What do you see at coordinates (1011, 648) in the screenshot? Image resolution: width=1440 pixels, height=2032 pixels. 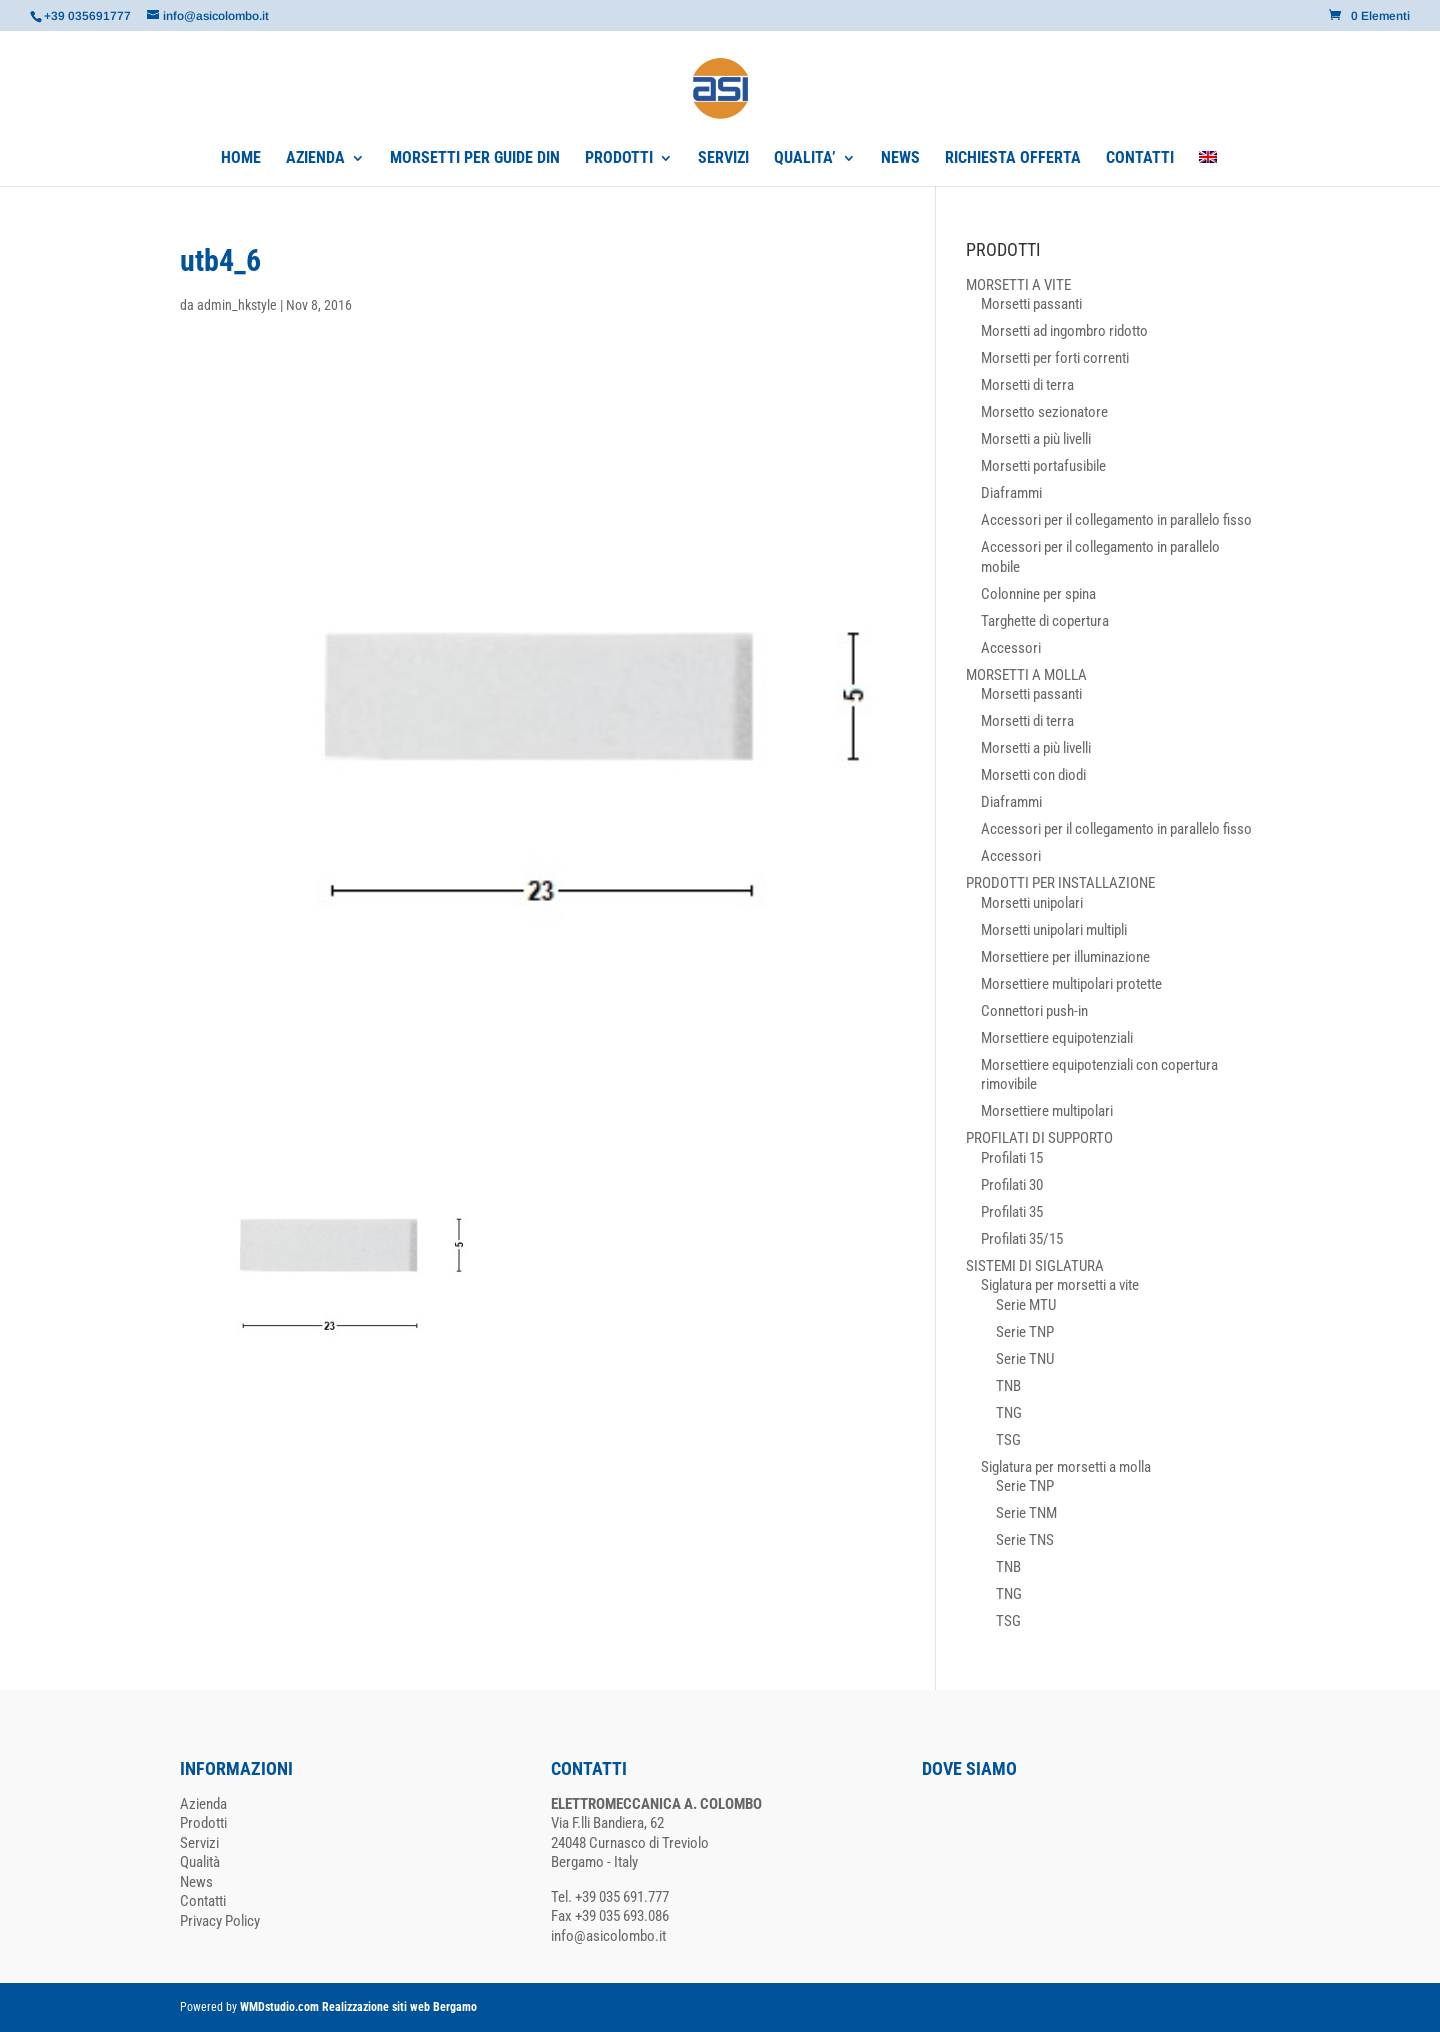 I see `Accessori` at bounding box center [1011, 648].